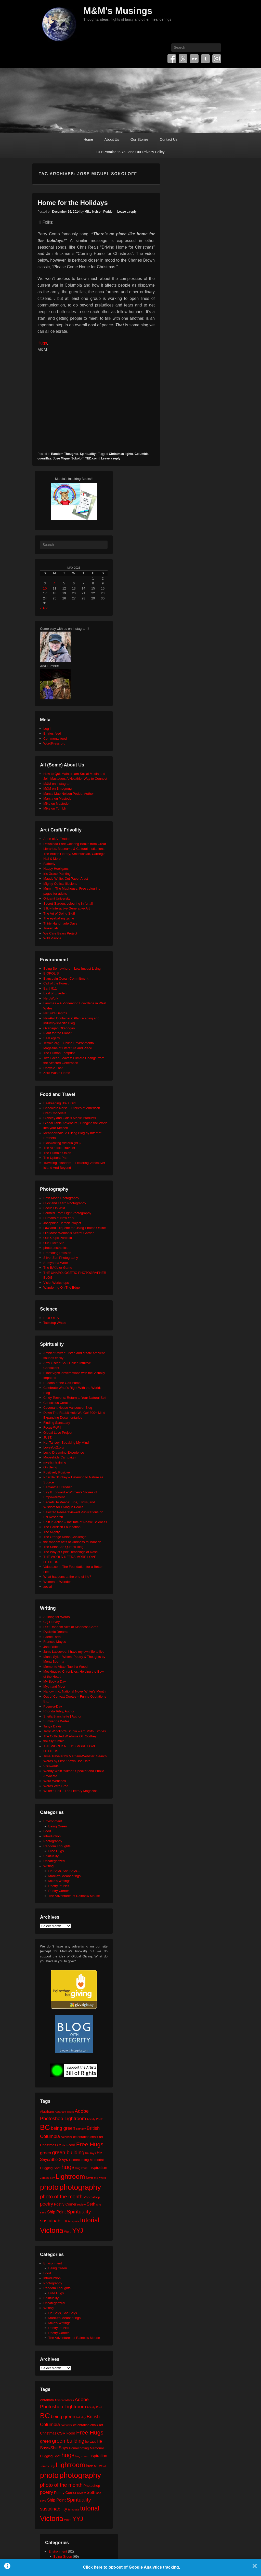 The height and width of the screenshot is (2576, 261). What do you see at coordinates (59, 1881) in the screenshot?
I see `Mike's Writings` at bounding box center [59, 1881].